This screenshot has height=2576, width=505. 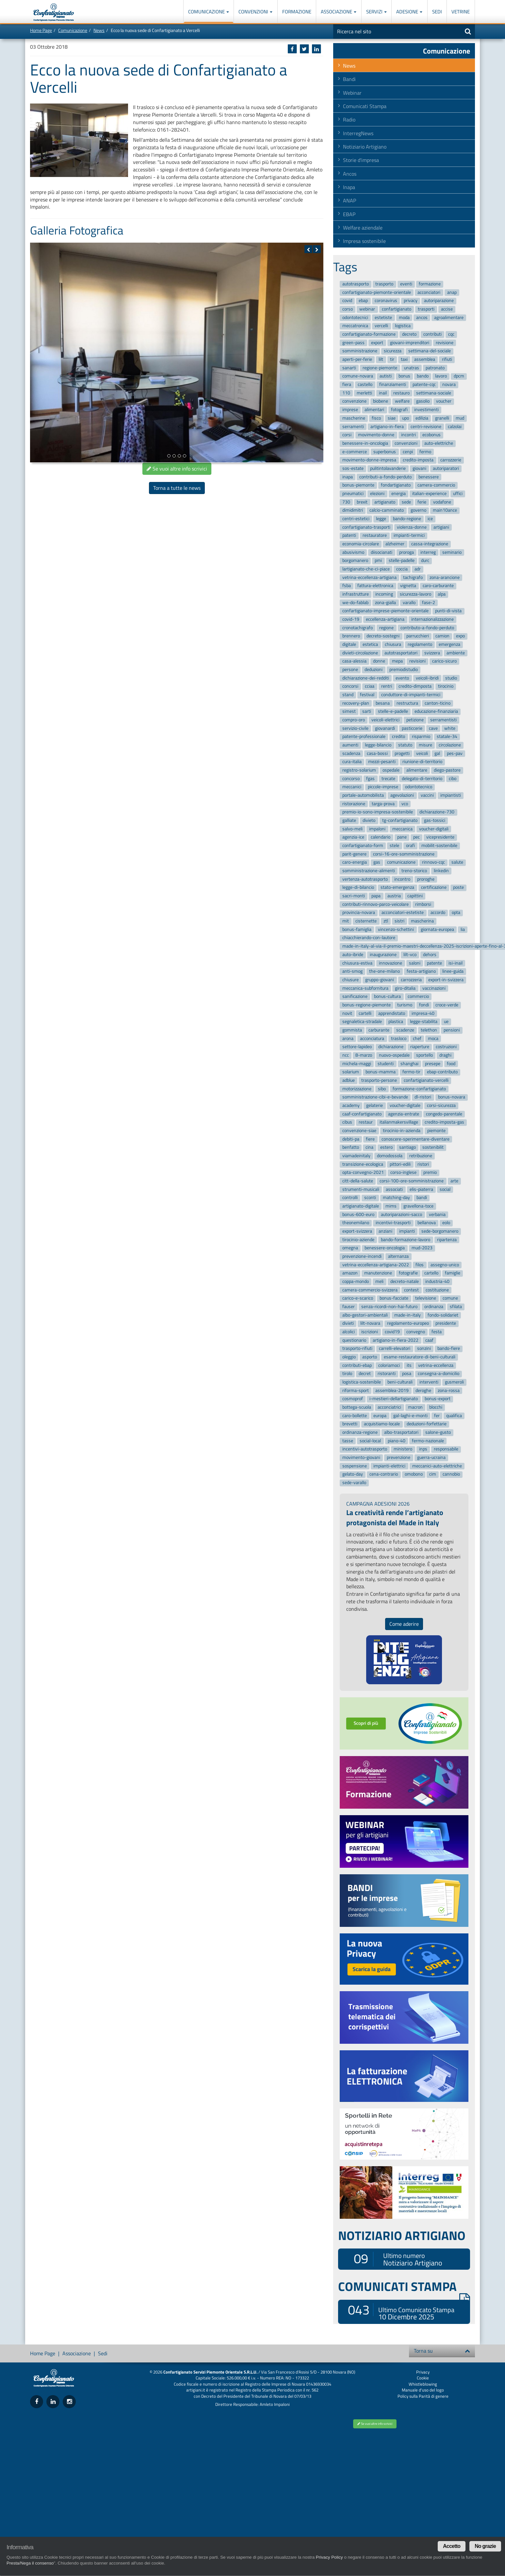 I want to click on ue, so click(x=446, y=1021).